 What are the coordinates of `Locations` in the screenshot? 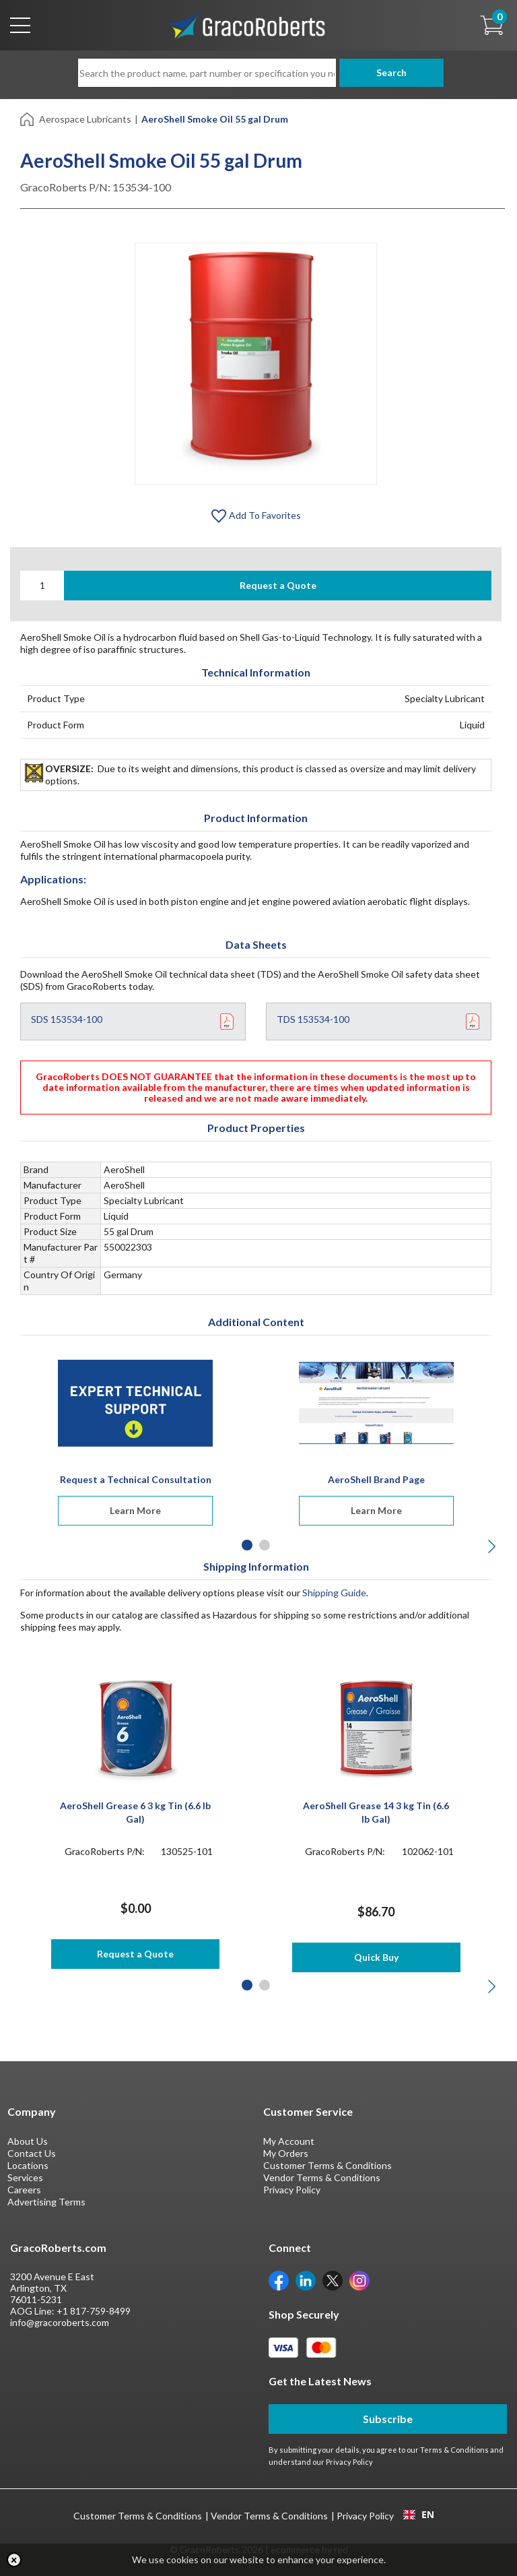 It's located at (27, 2165).